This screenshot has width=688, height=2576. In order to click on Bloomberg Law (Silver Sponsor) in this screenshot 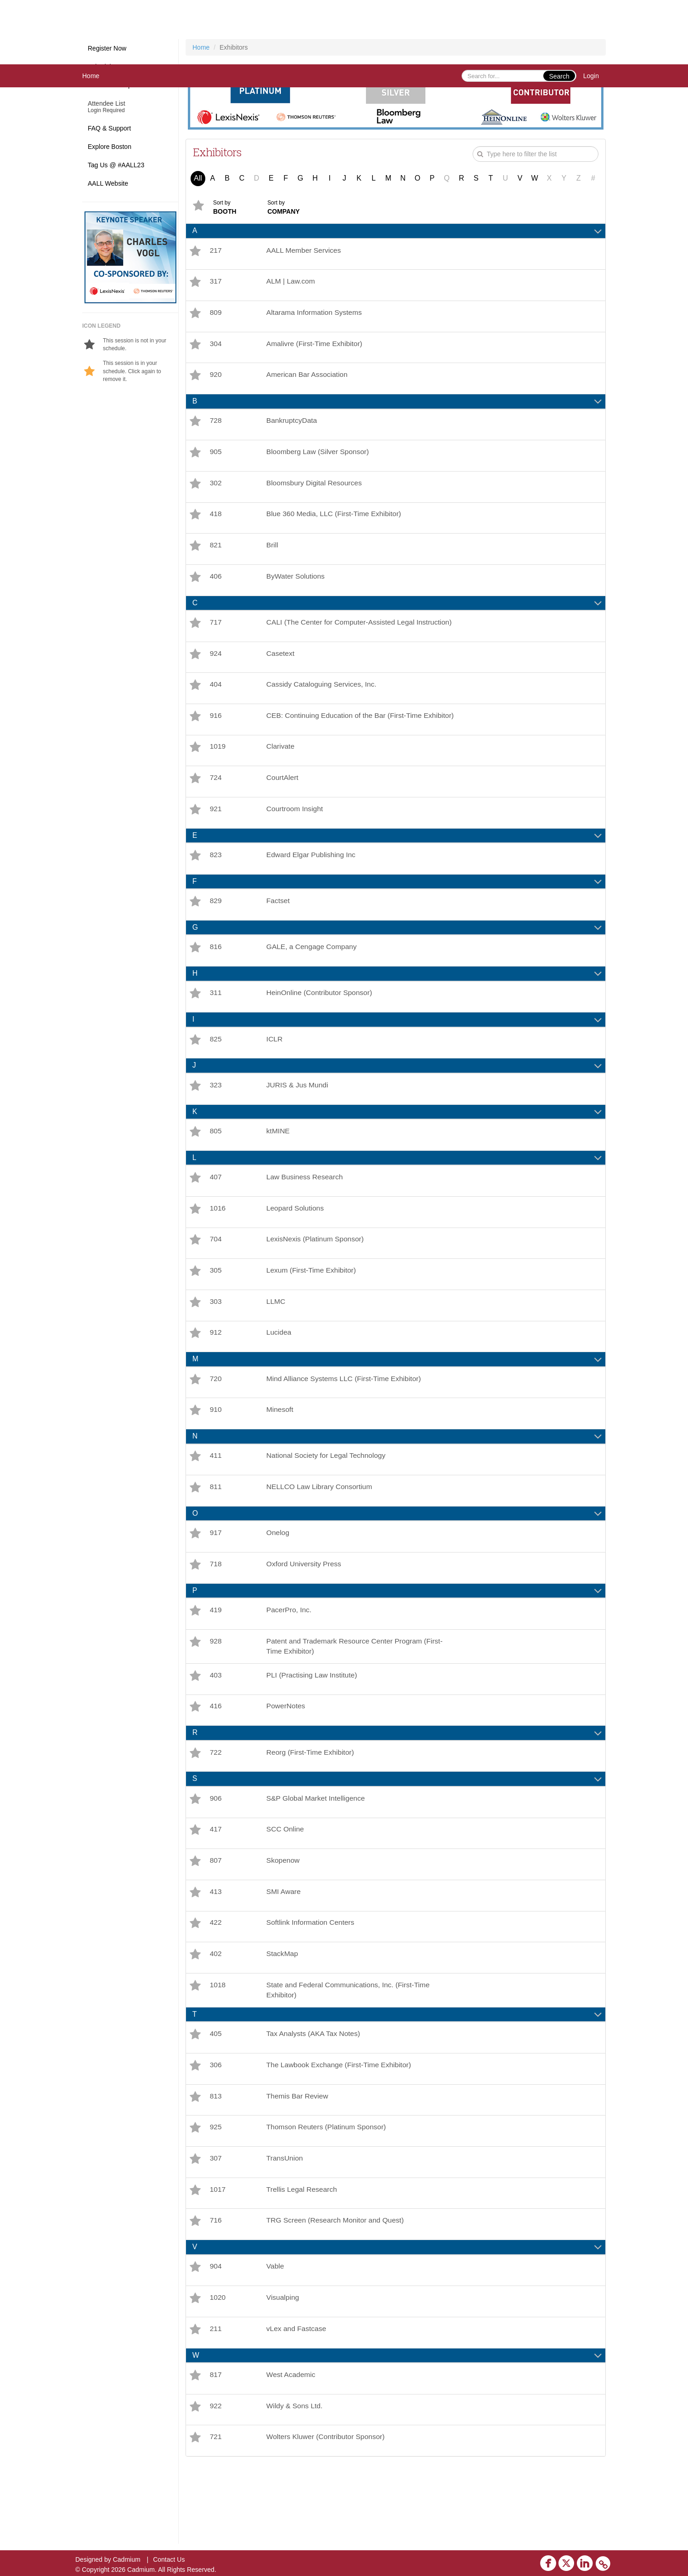, I will do `click(320, 459)`.